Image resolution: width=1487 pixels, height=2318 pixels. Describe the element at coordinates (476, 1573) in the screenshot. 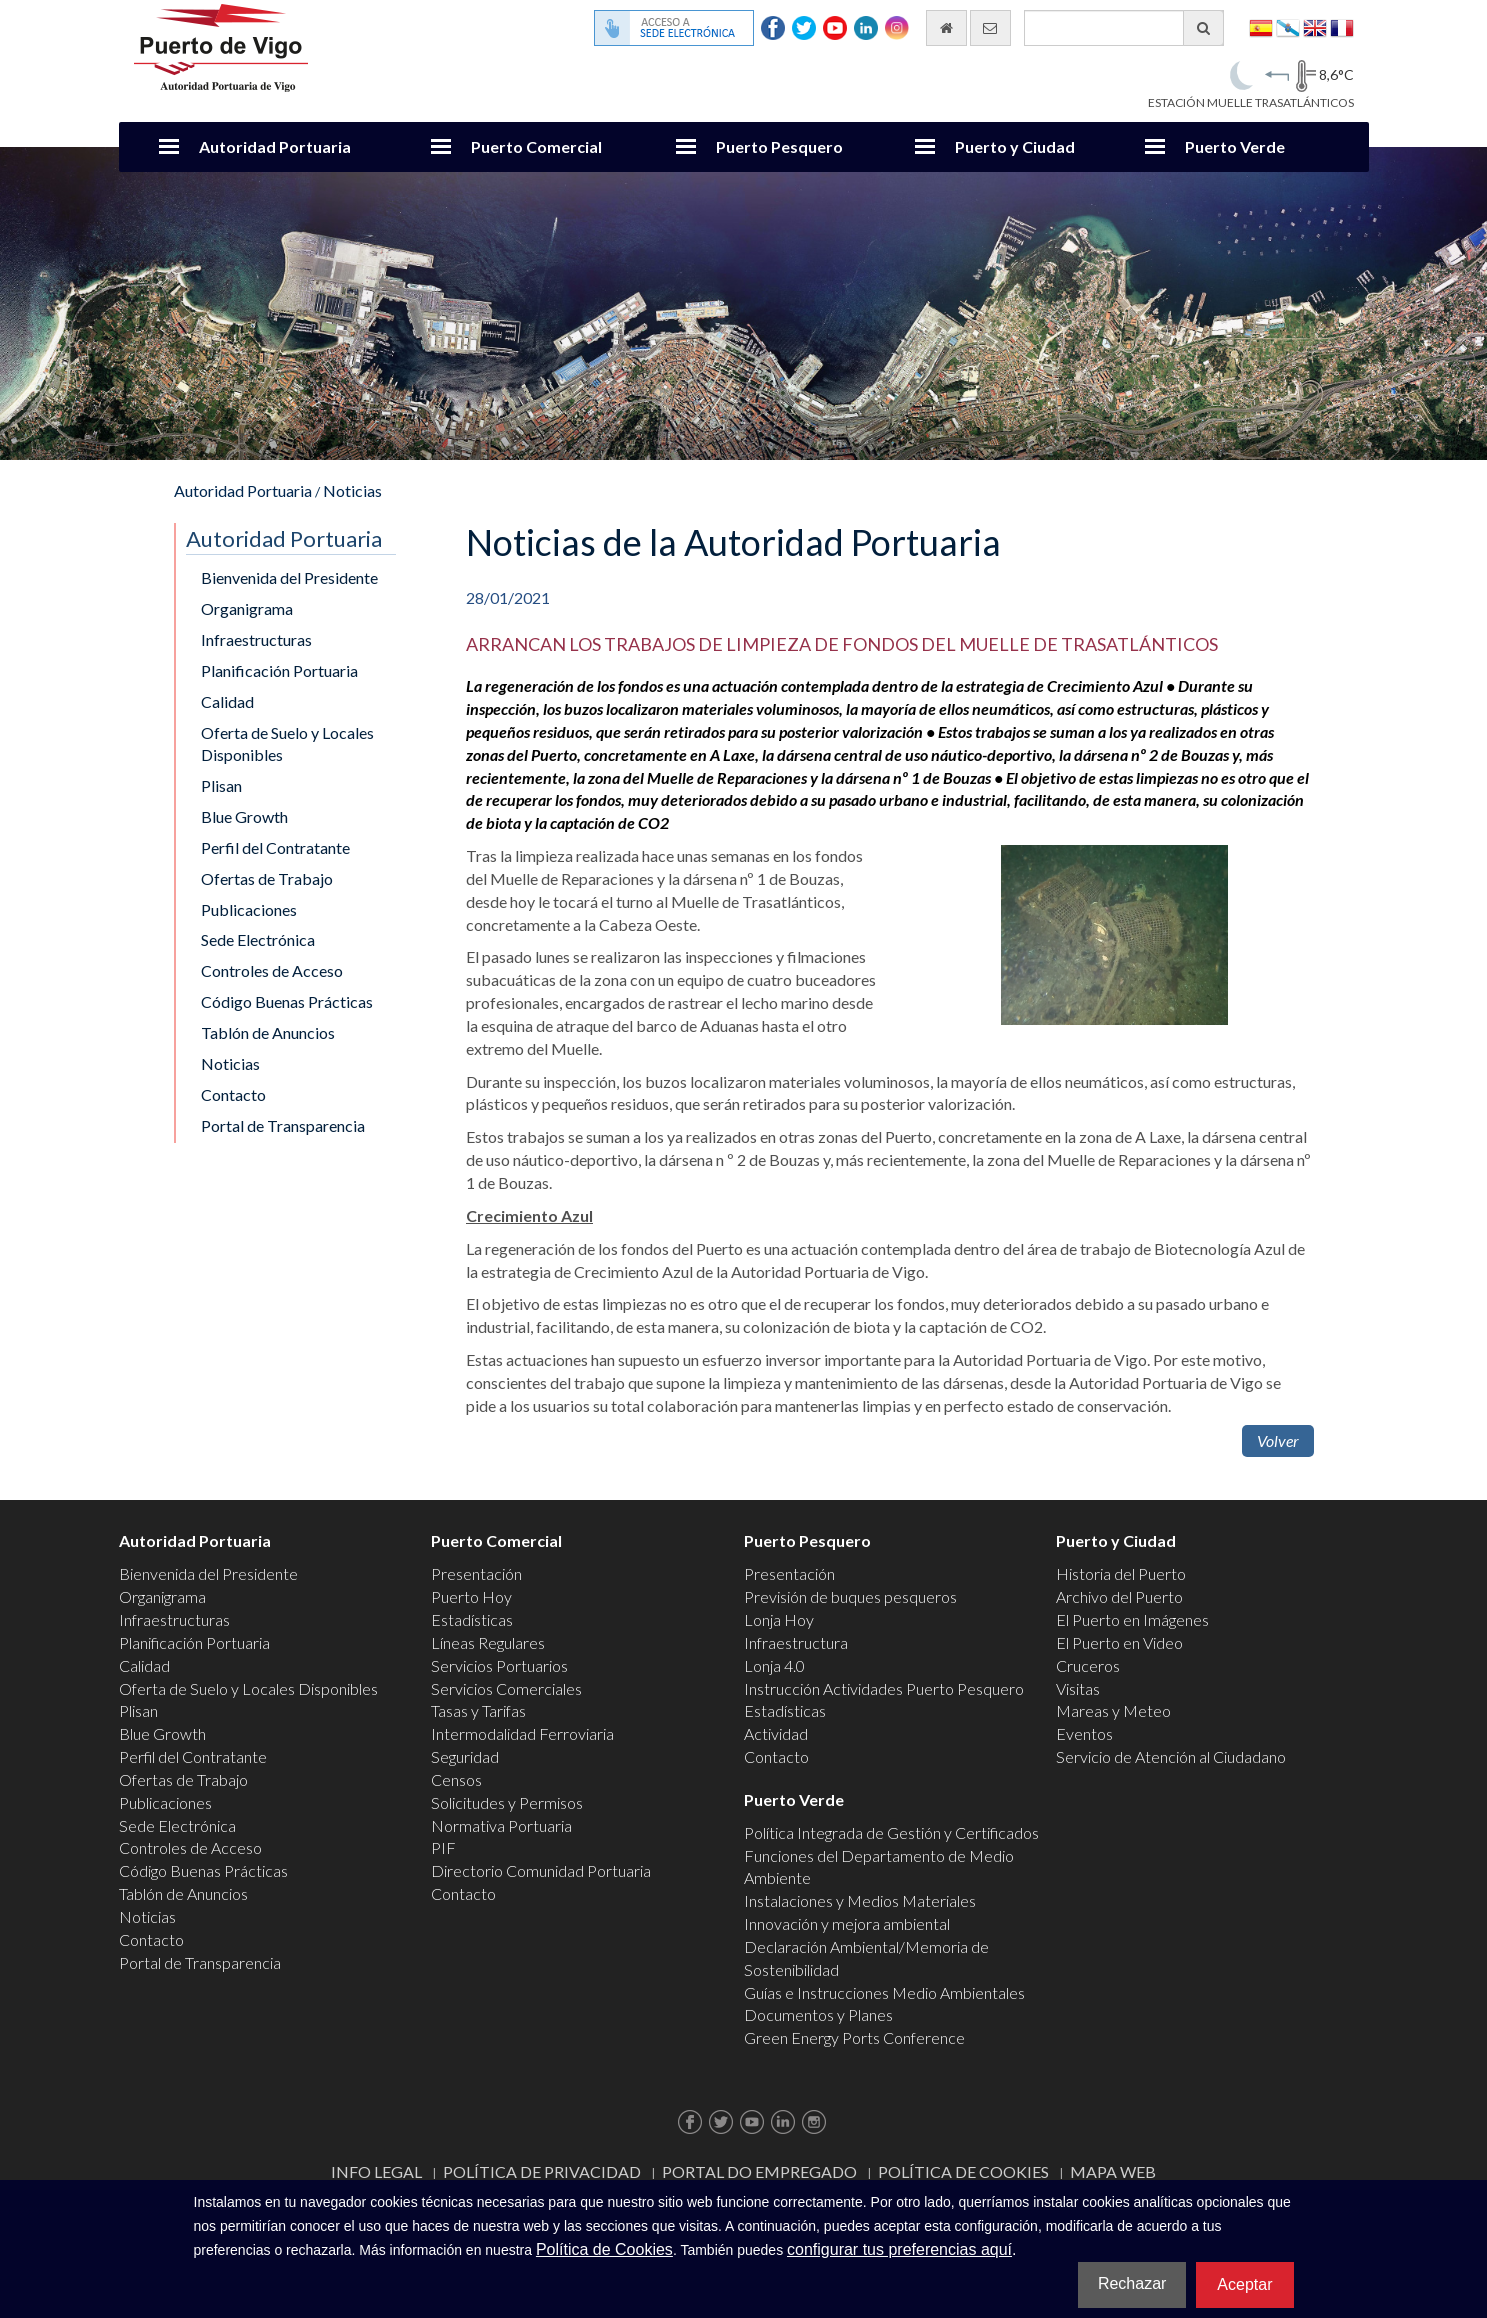

I see `Presentación` at that location.